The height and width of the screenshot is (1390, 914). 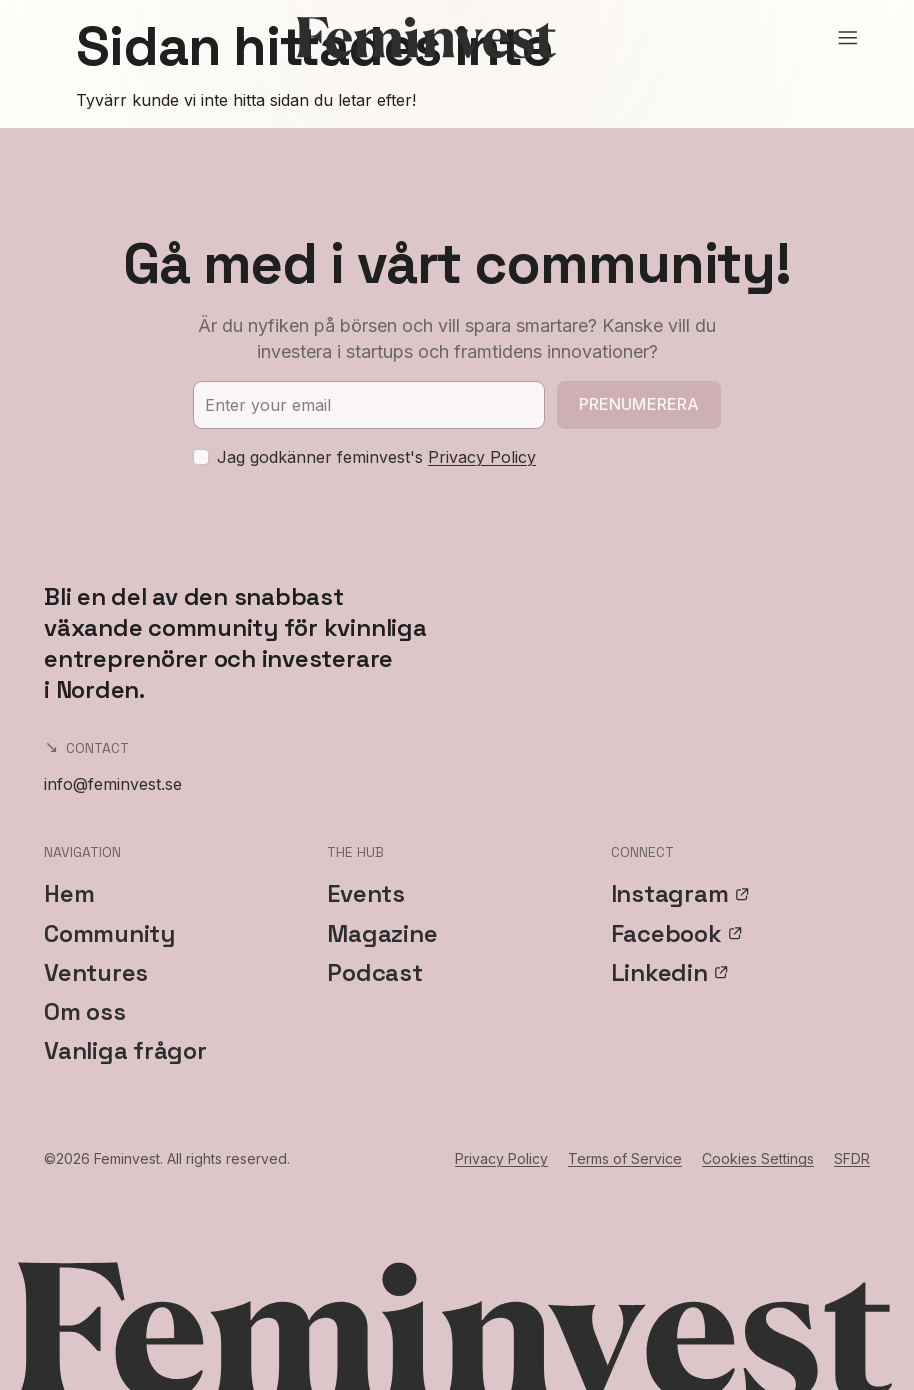 I want to click on Community, so click(x=109, y=933).